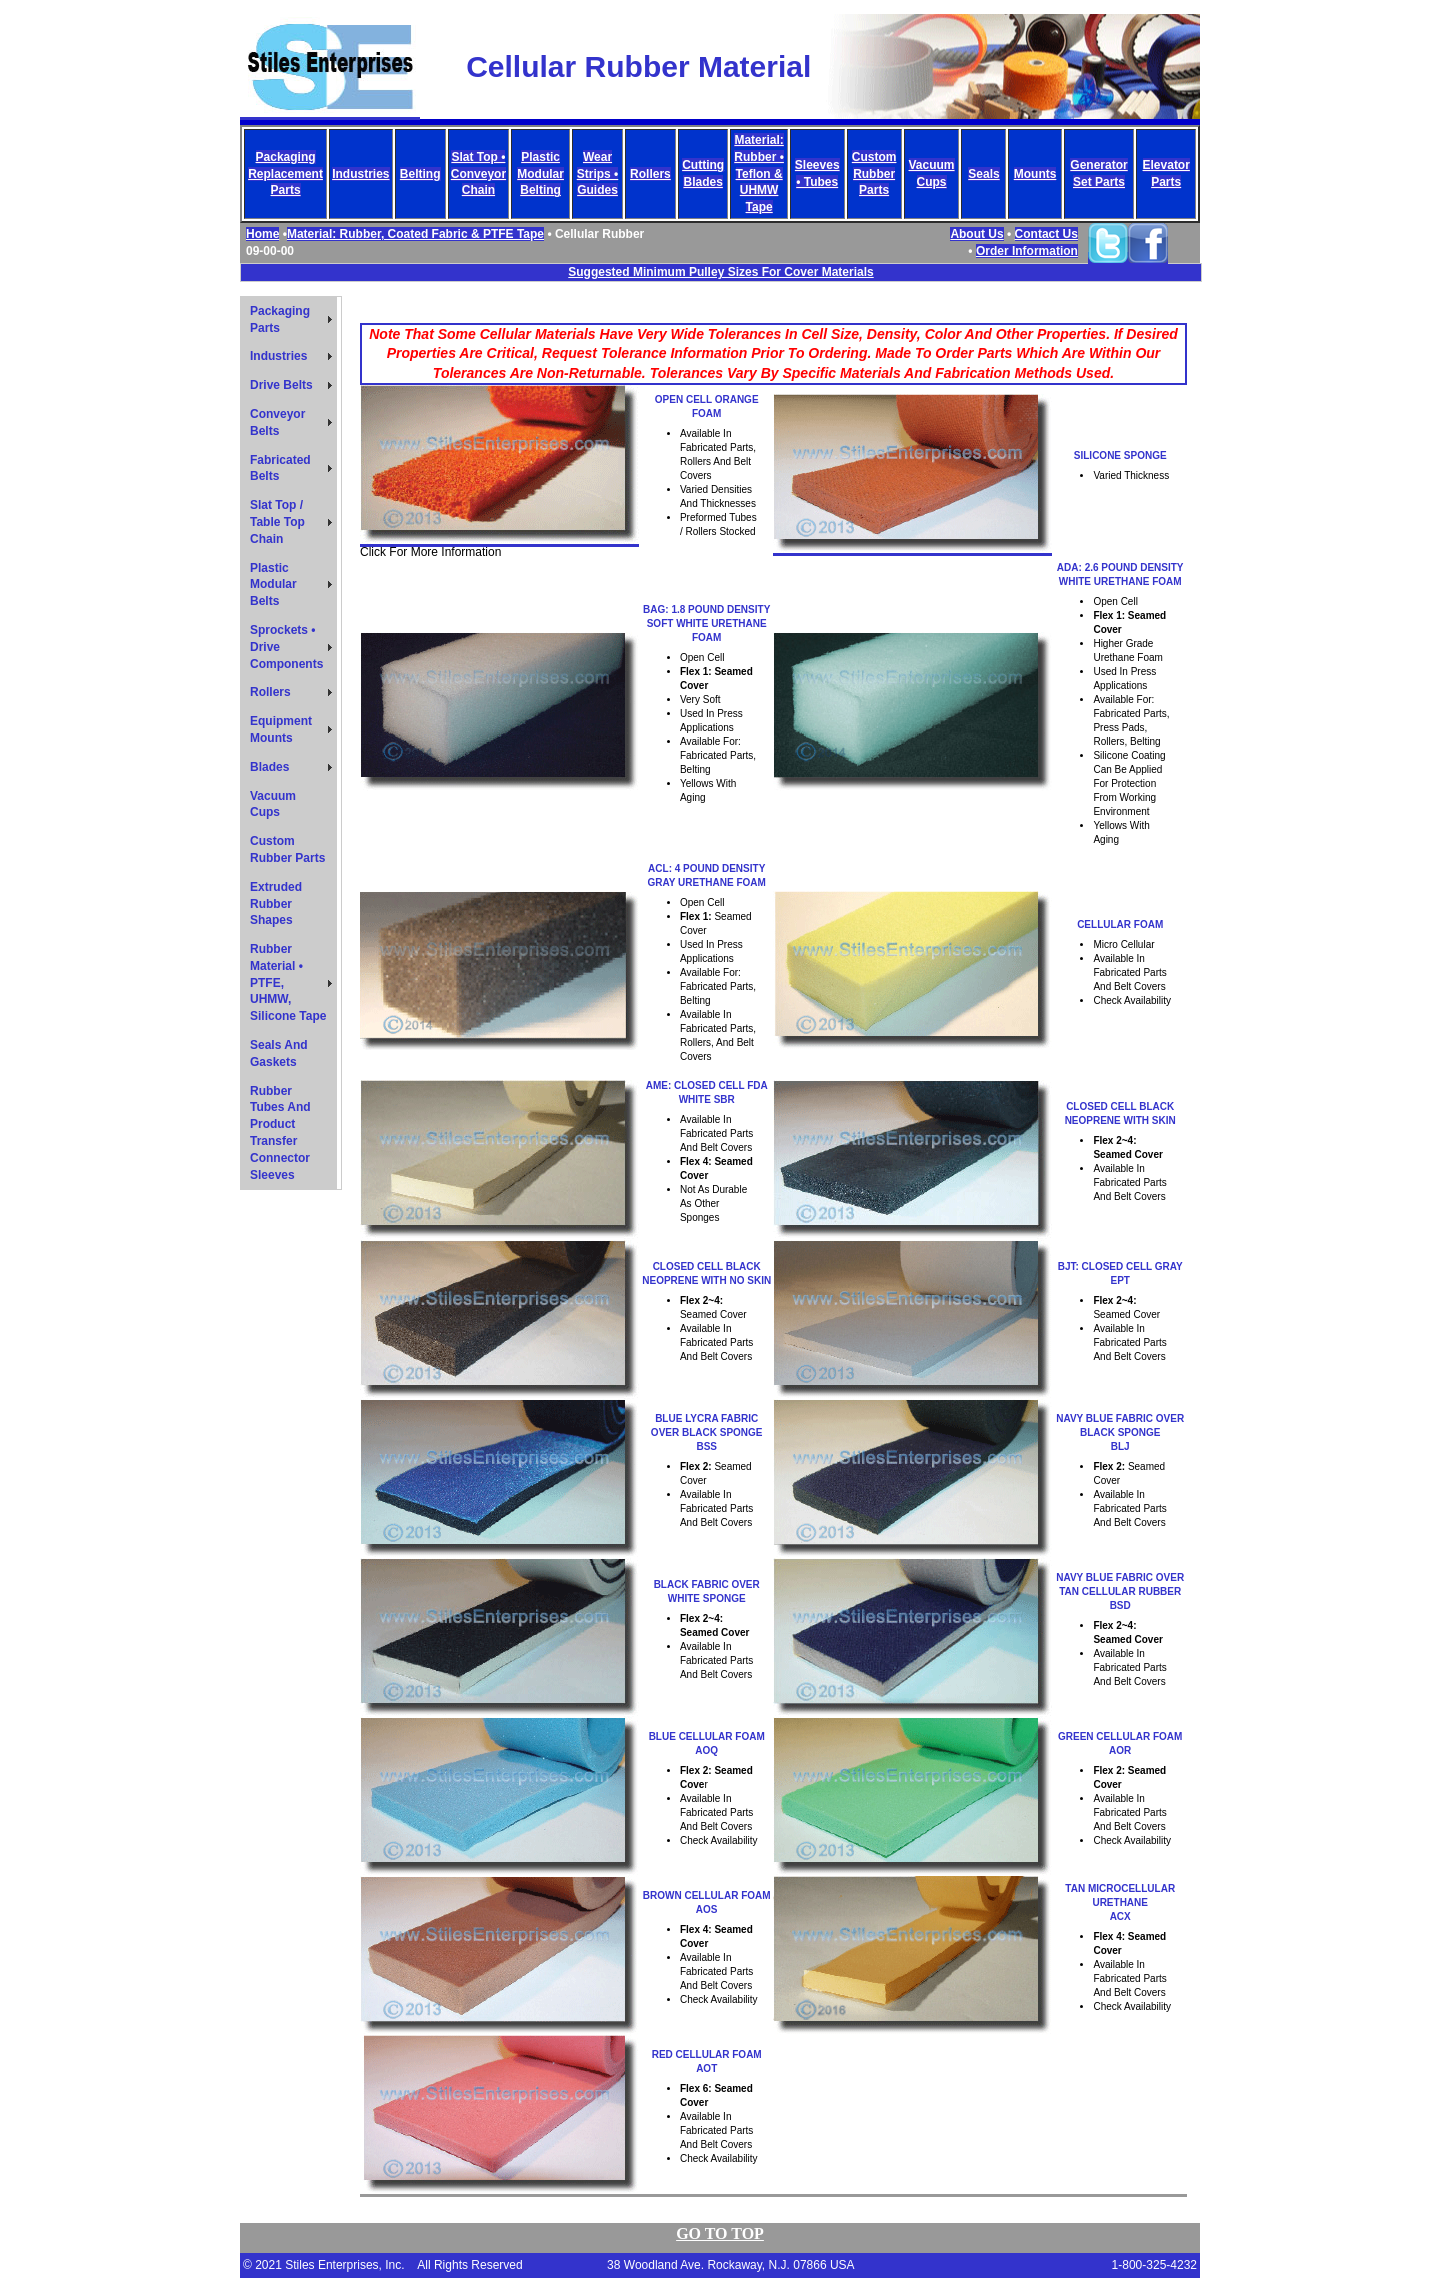  Describe the element at coordinates (280, 468) in the screenshot. I see `Fabricated Belts` at that location.